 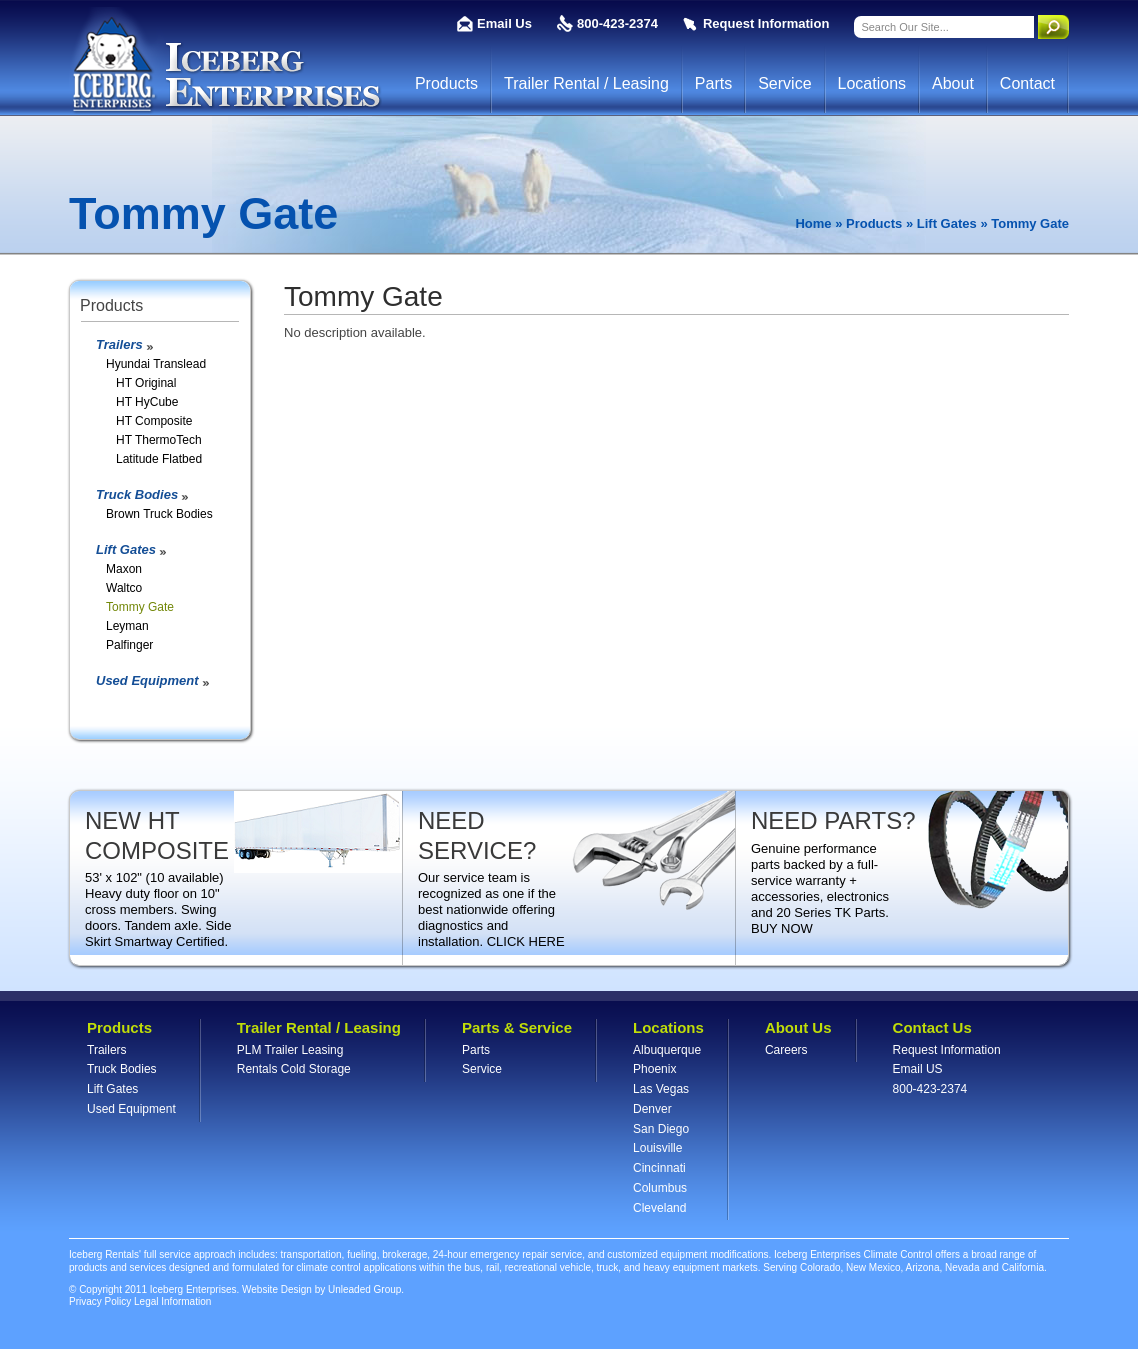 I want to click on Louisville, so click(x=657, y=1148).